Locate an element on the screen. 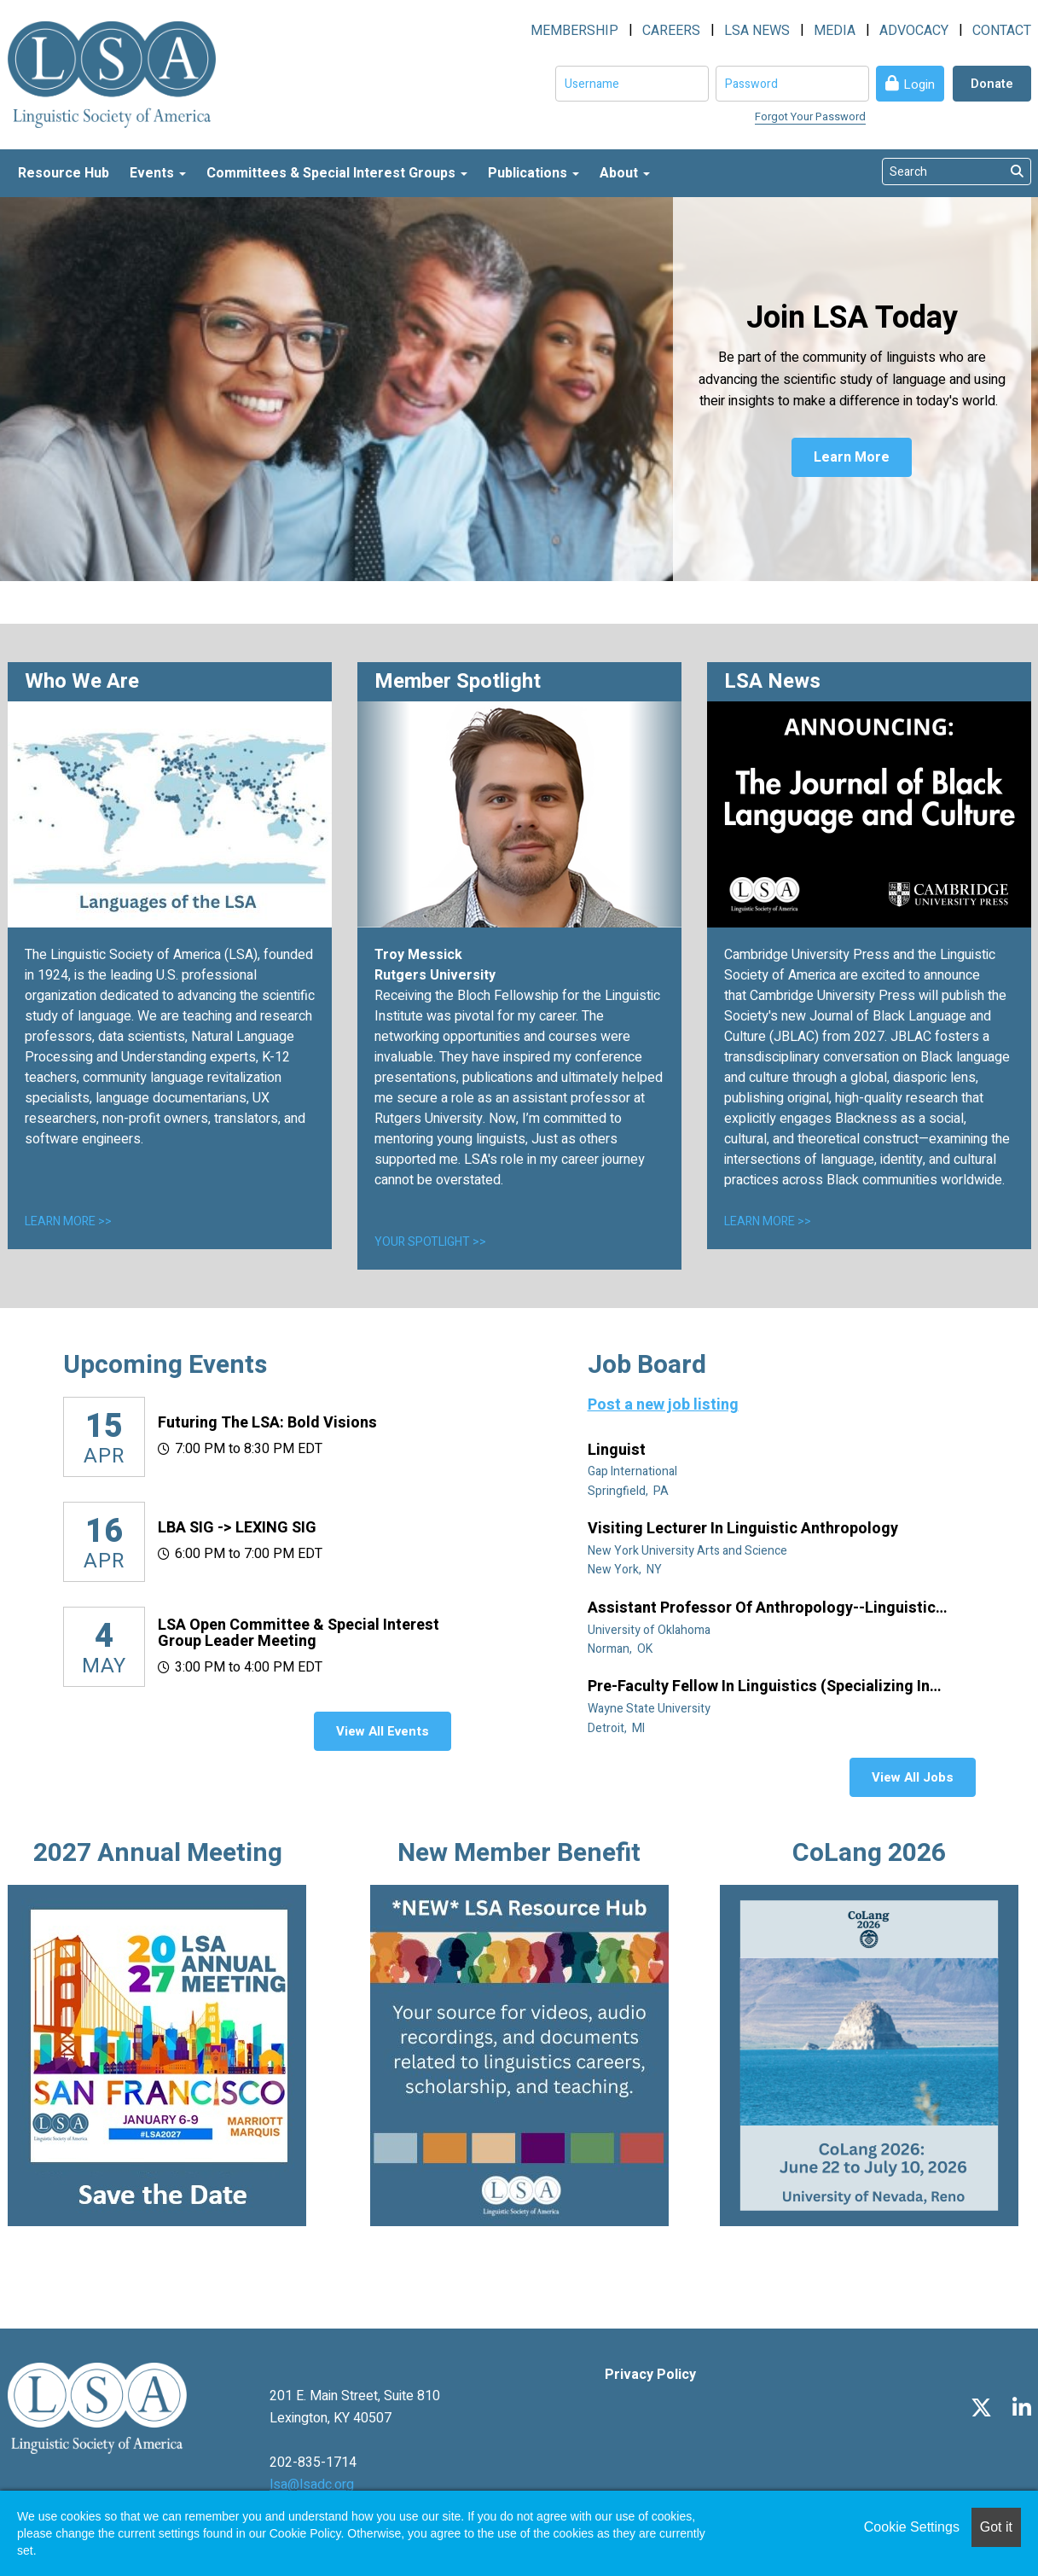 Image resolution: width=1038 pixels, height=2576 pixels. Wayne State University is located at coordinates (650, 1709).